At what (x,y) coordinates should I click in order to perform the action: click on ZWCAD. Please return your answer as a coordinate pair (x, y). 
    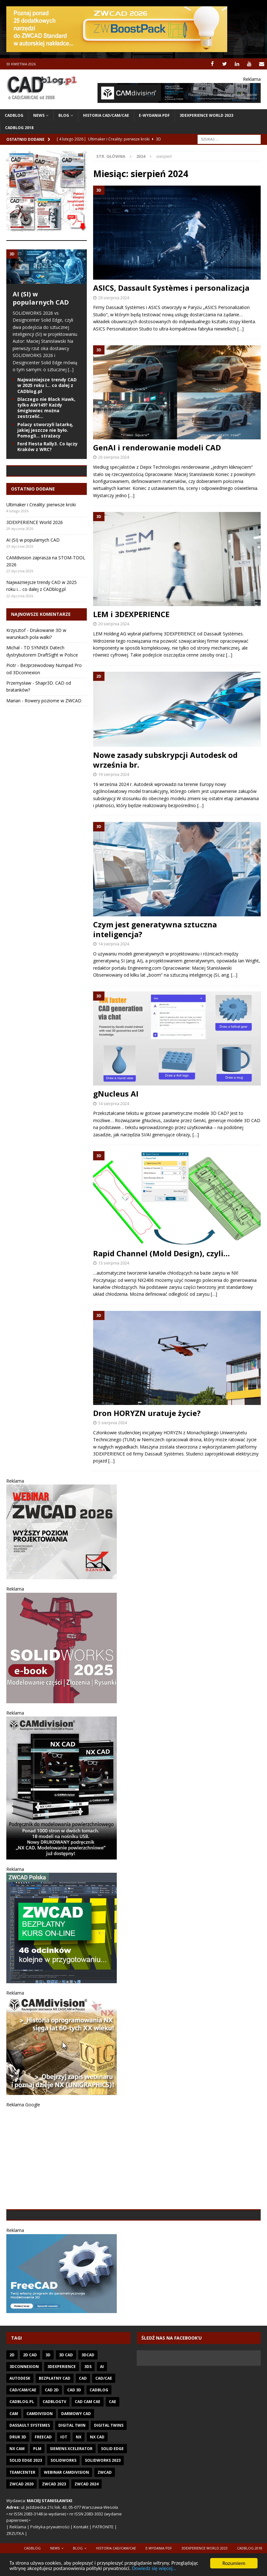
    Looking at the image, I should click on (105, 2516).